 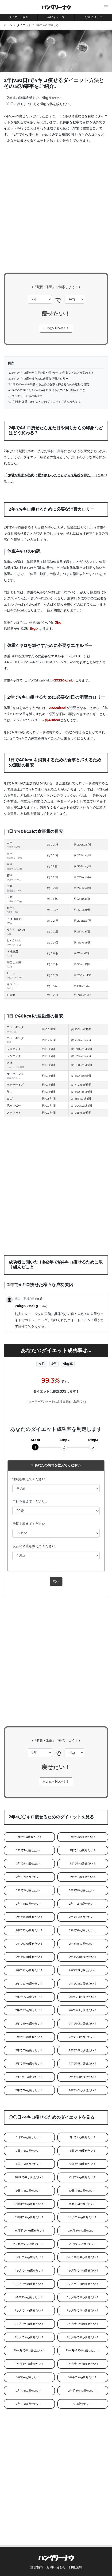 What do you see at coordinates (29, 2257) in the screenshot?
I see `100日で4kg痩せたい！` at bounding box center [29, 2257].